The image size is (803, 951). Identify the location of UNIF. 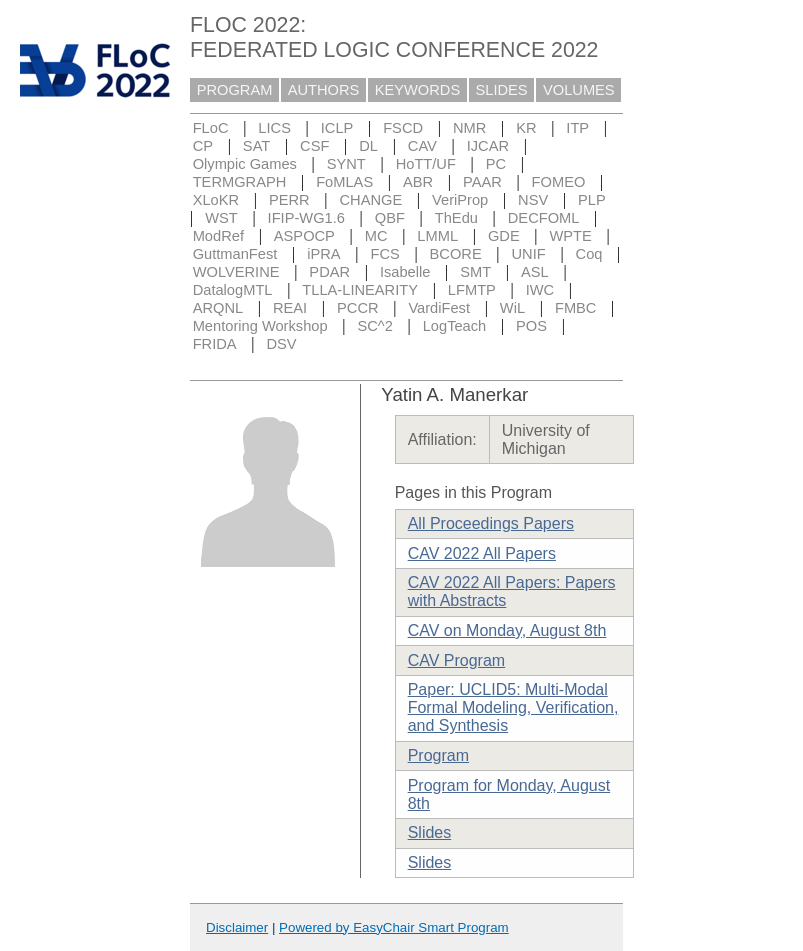
(529, 254).